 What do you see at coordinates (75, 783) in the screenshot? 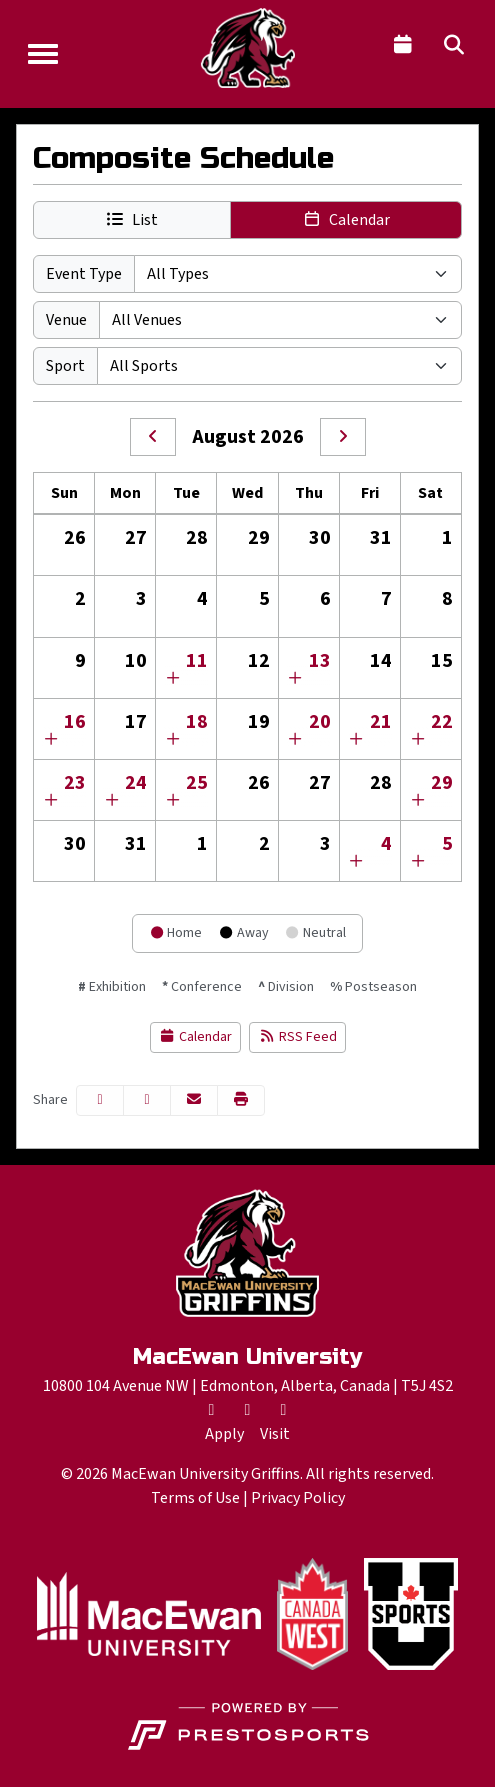
I see `23` at bounding box center [75, 783].